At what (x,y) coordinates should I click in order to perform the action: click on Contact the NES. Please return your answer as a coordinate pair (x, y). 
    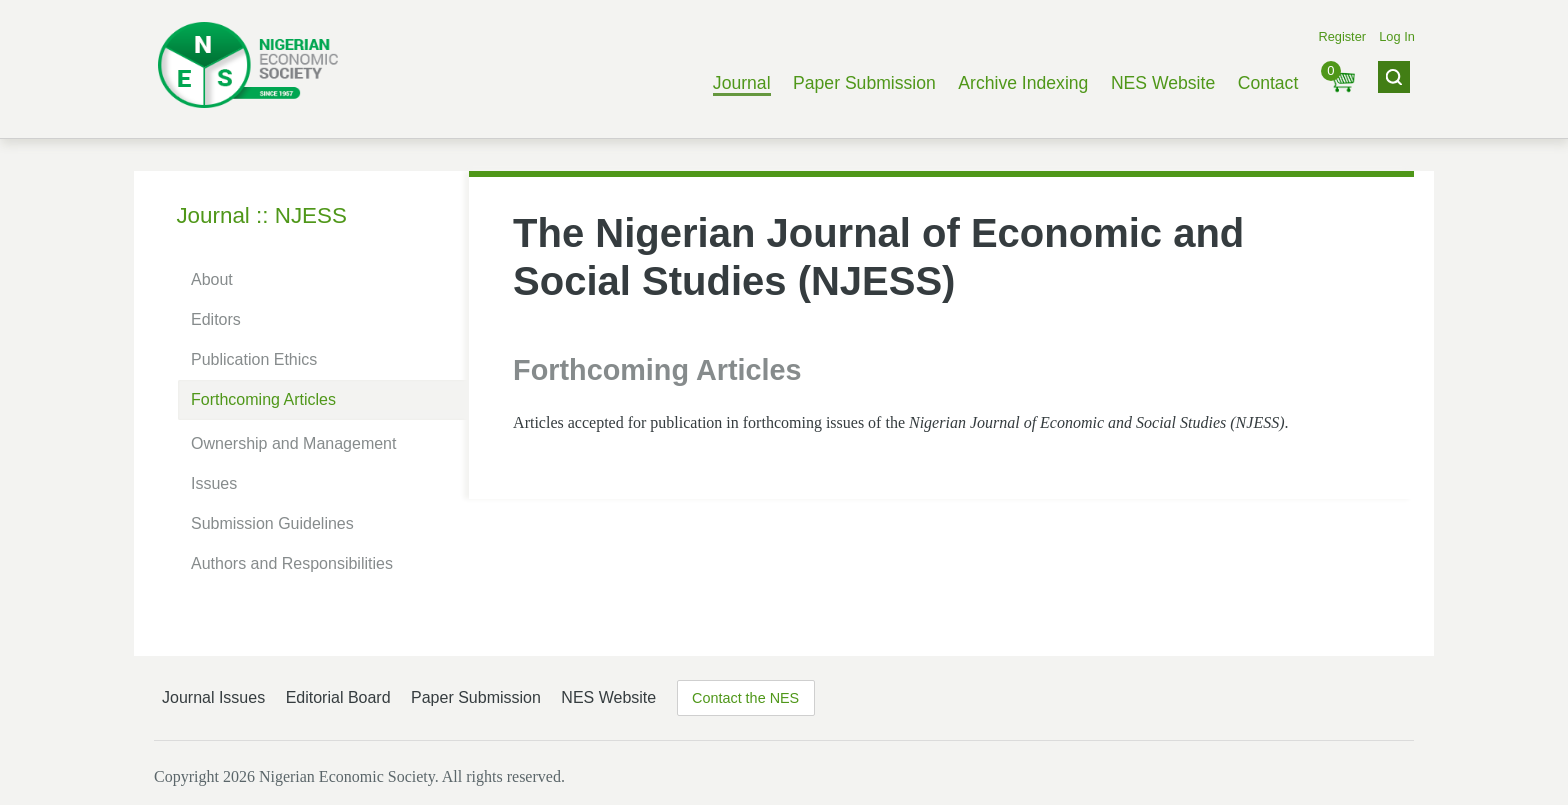
    Looking at the image, I should click on (745, 698).